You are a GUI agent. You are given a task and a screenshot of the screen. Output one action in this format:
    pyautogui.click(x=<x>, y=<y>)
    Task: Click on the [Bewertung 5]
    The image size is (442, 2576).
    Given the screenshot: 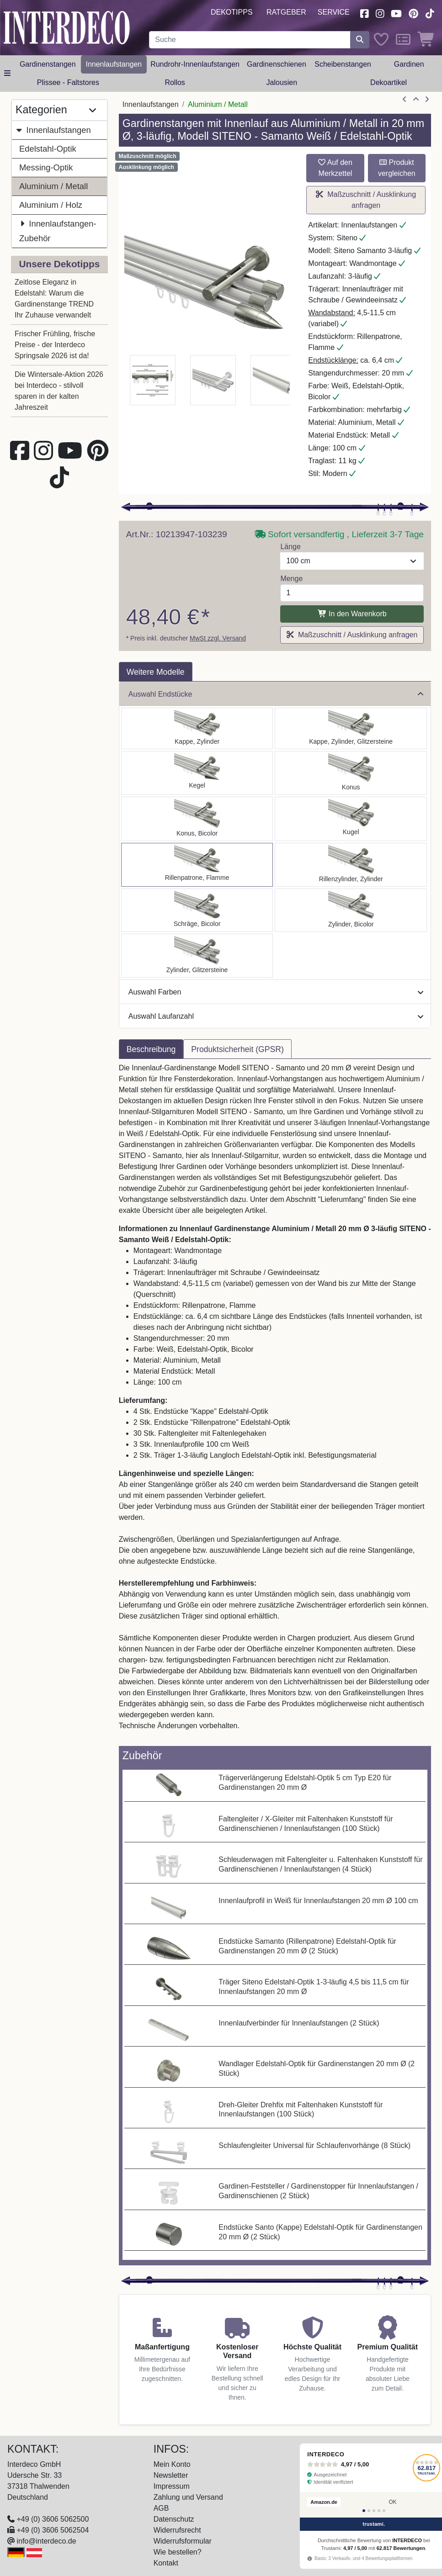 What is the action you would take?
    pyautogui.click(x=384, y=2510)
    